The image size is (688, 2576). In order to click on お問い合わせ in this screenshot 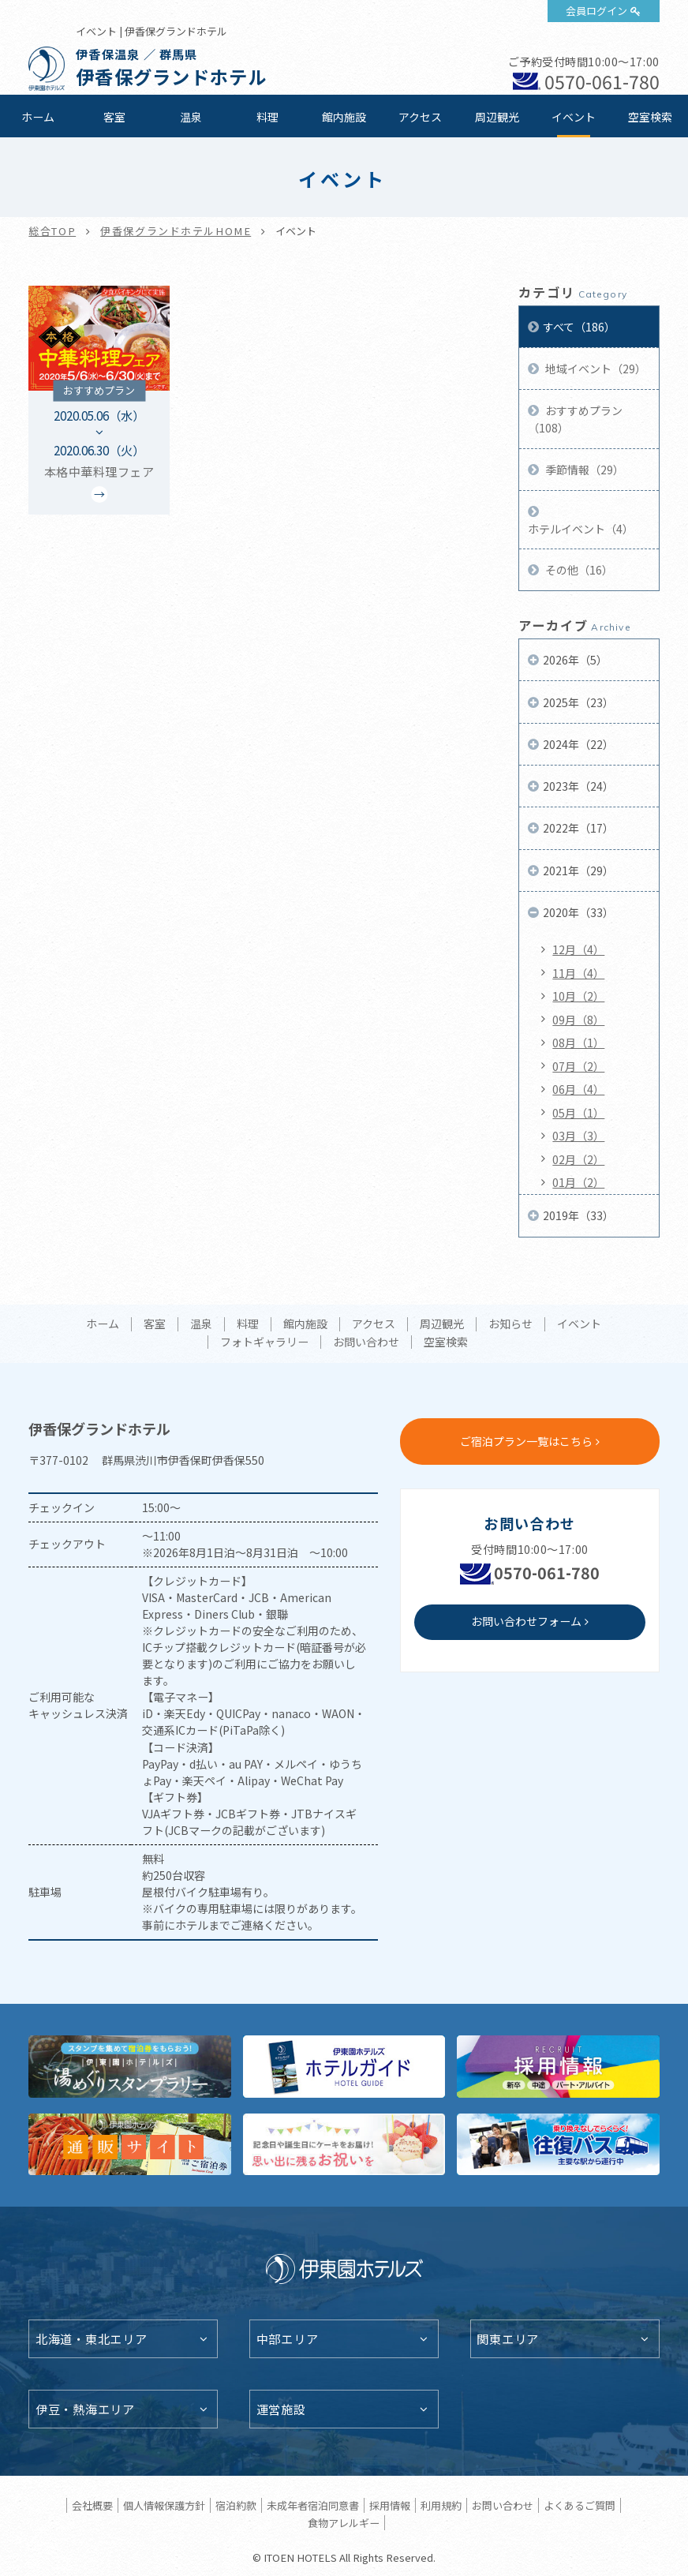, I will do `click(366, 1342)`.